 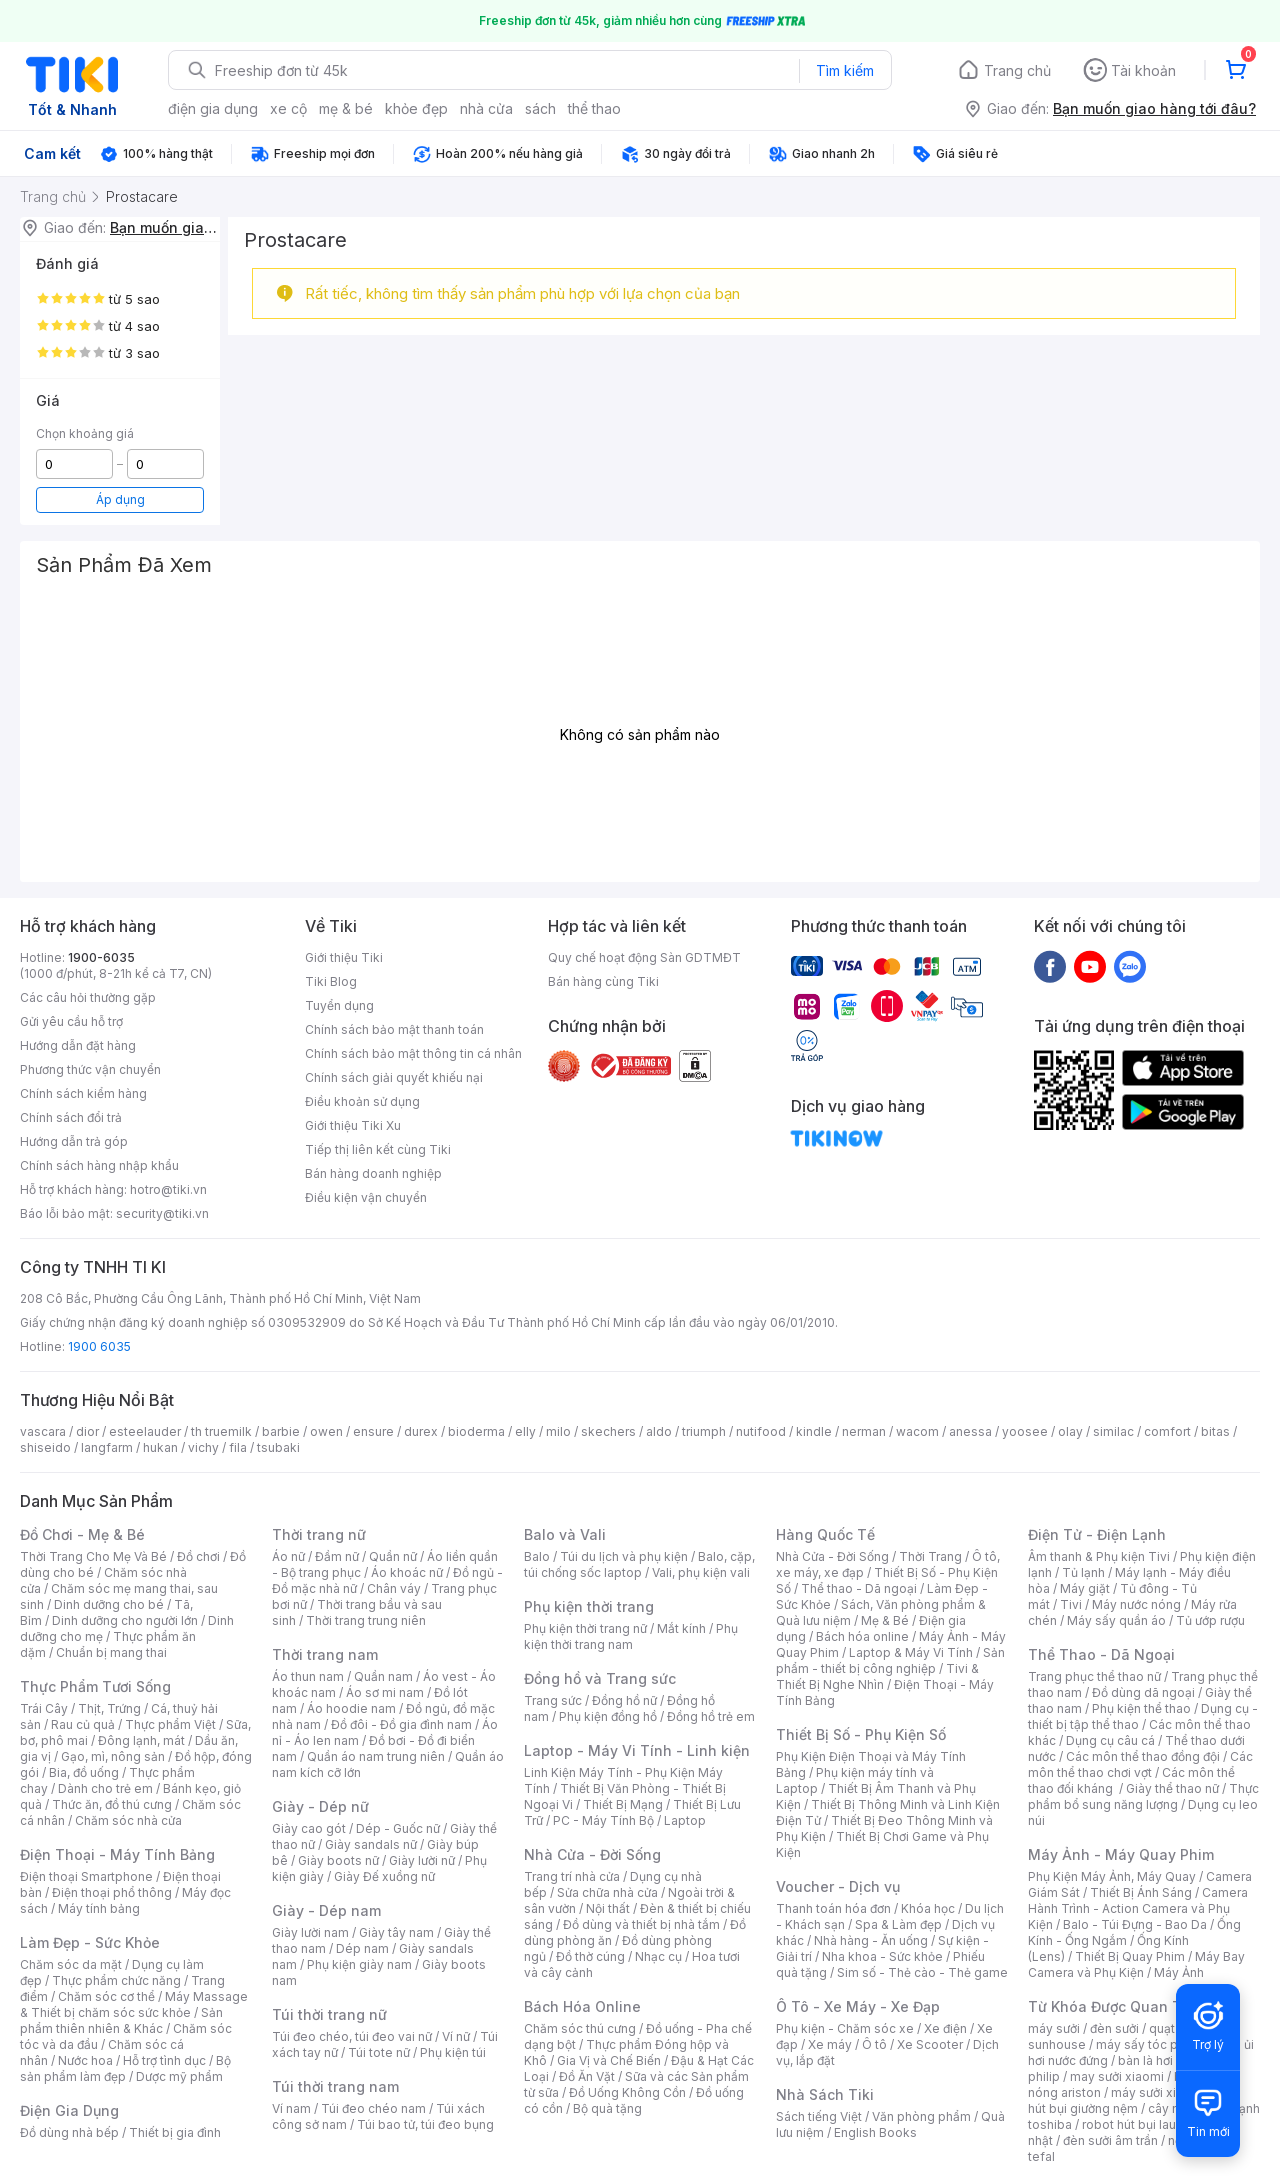 I want to click on Túi đeo chéo nam, so click(x=373, y=2108).